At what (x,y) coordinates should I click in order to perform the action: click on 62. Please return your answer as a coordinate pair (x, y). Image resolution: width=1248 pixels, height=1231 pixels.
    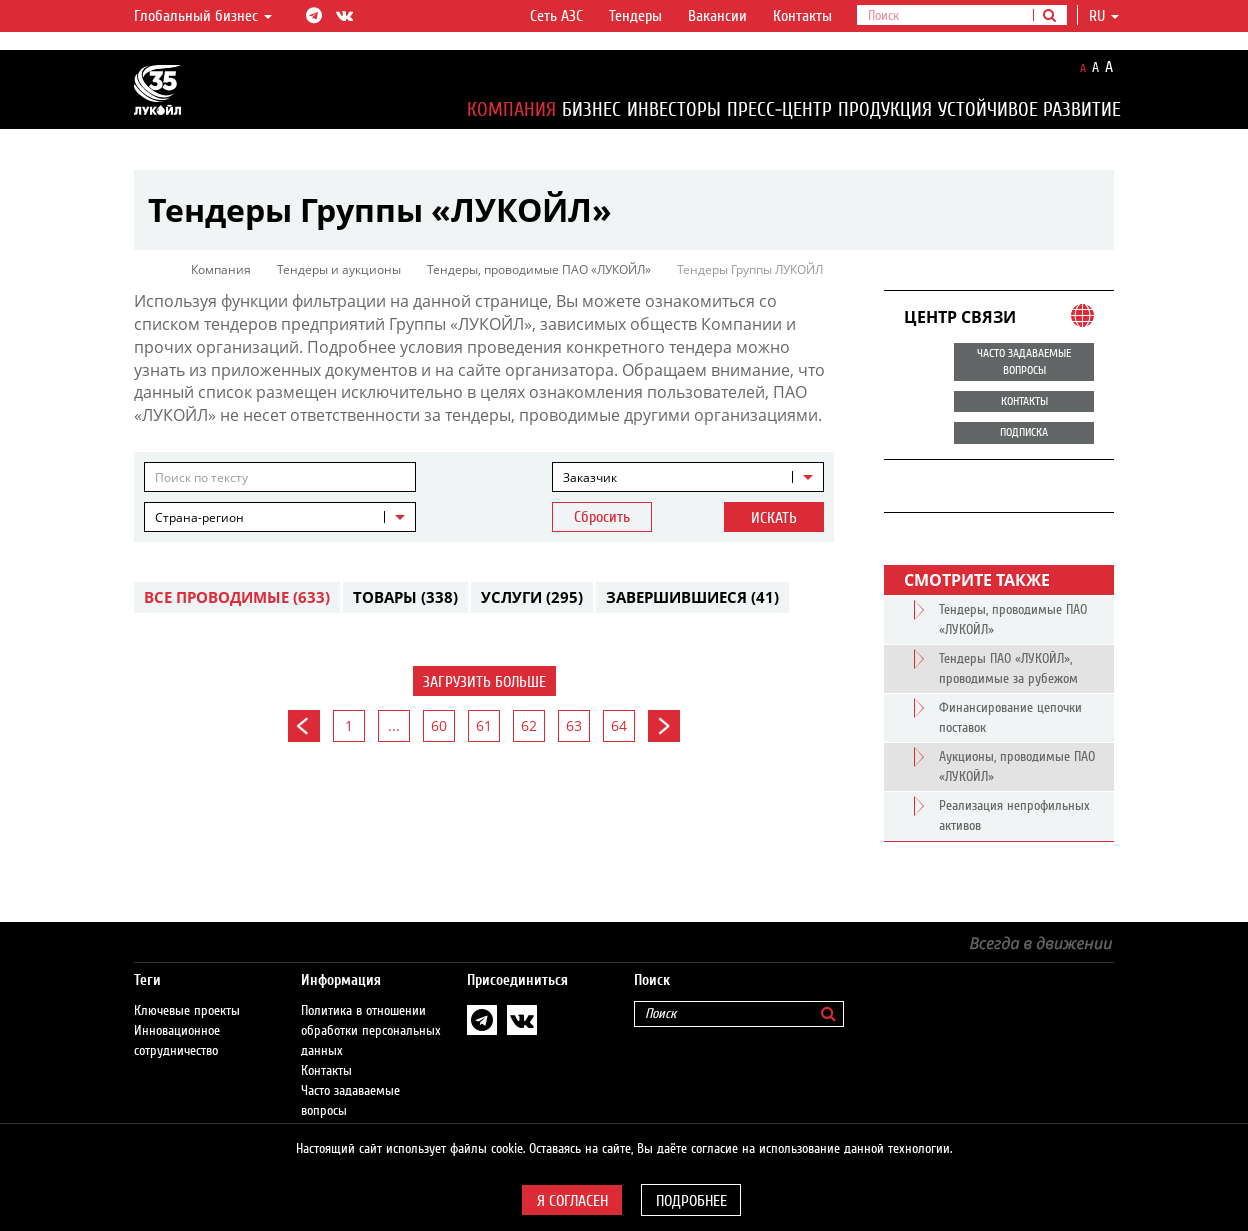
    Looking at the image, I should click on (529, 725).